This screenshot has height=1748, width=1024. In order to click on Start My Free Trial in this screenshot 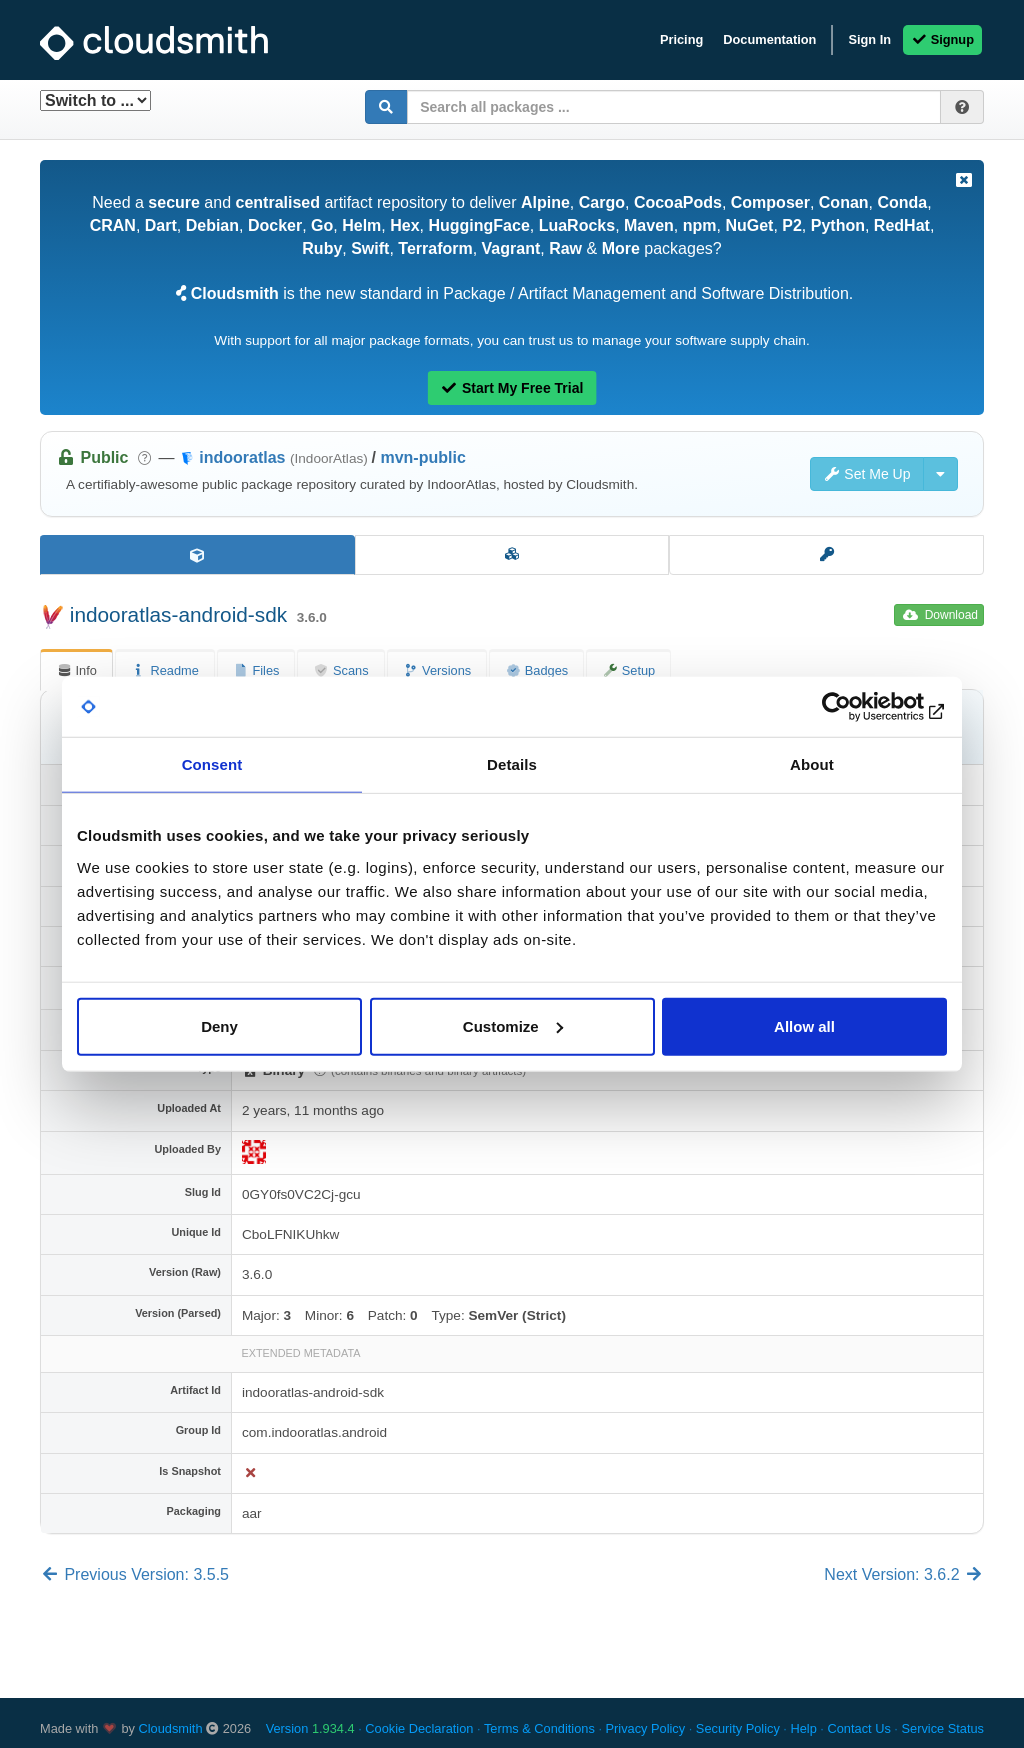, I will do `click(512, 388)`.